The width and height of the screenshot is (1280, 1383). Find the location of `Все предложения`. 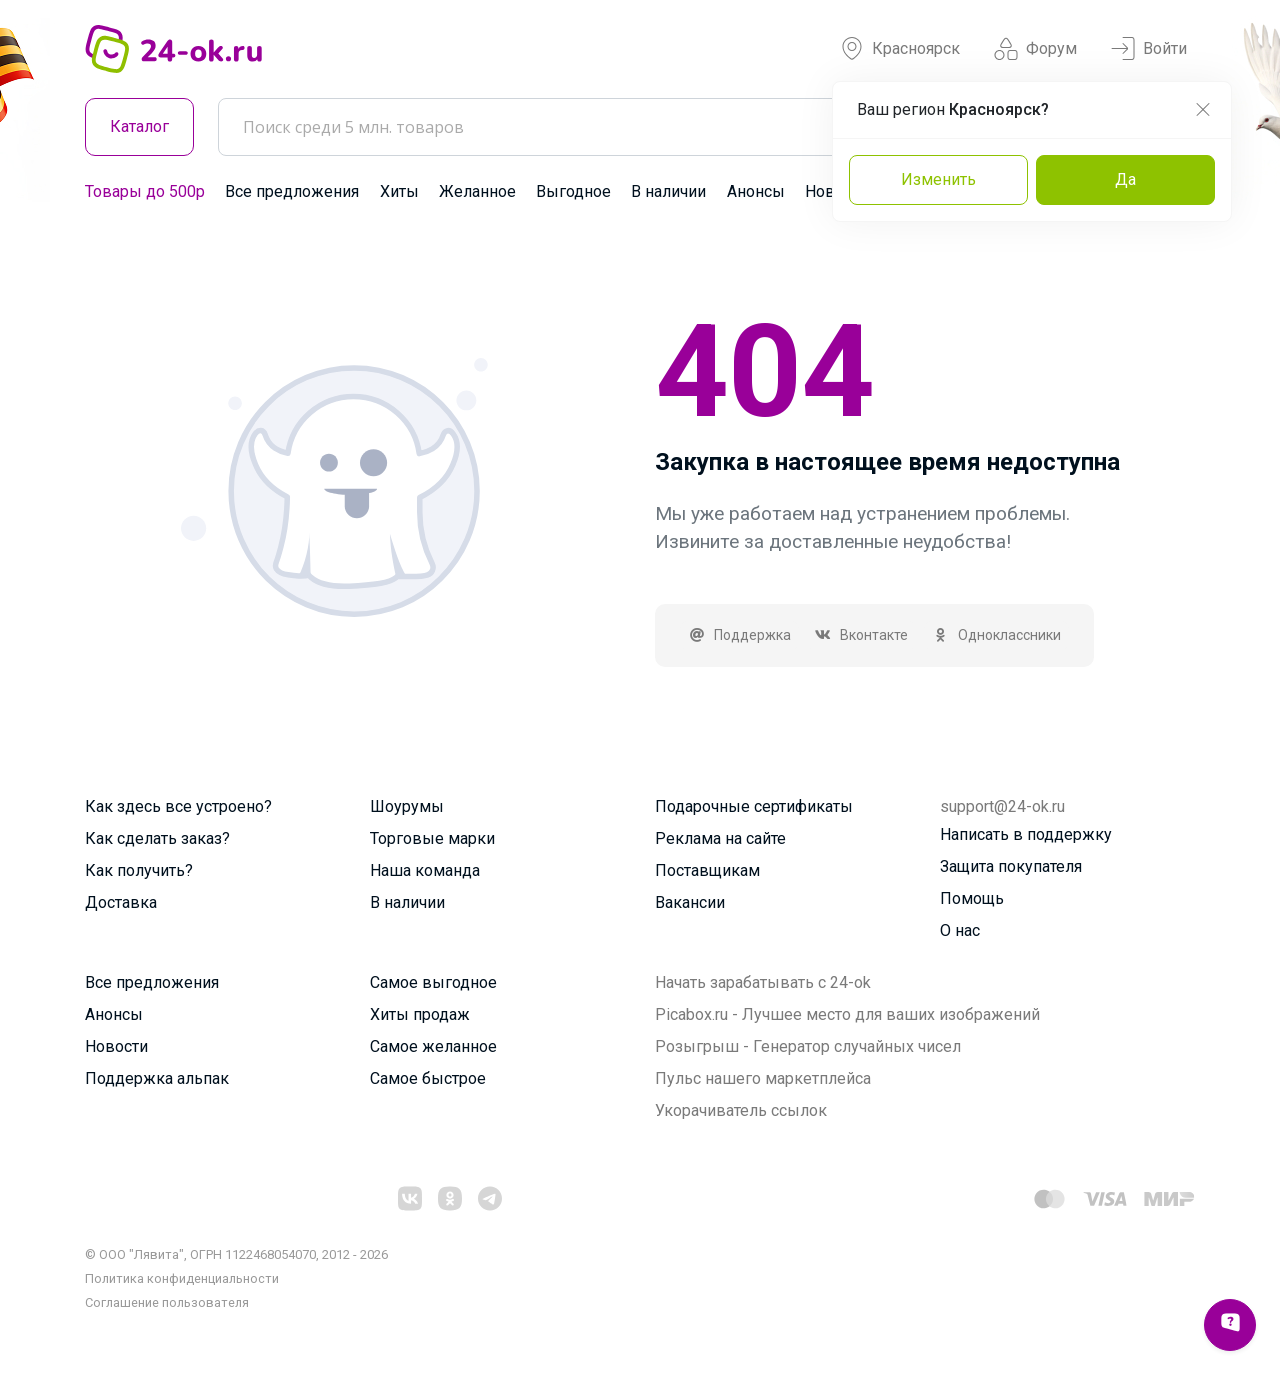

Все предложения is located at coordinates (292, 191).